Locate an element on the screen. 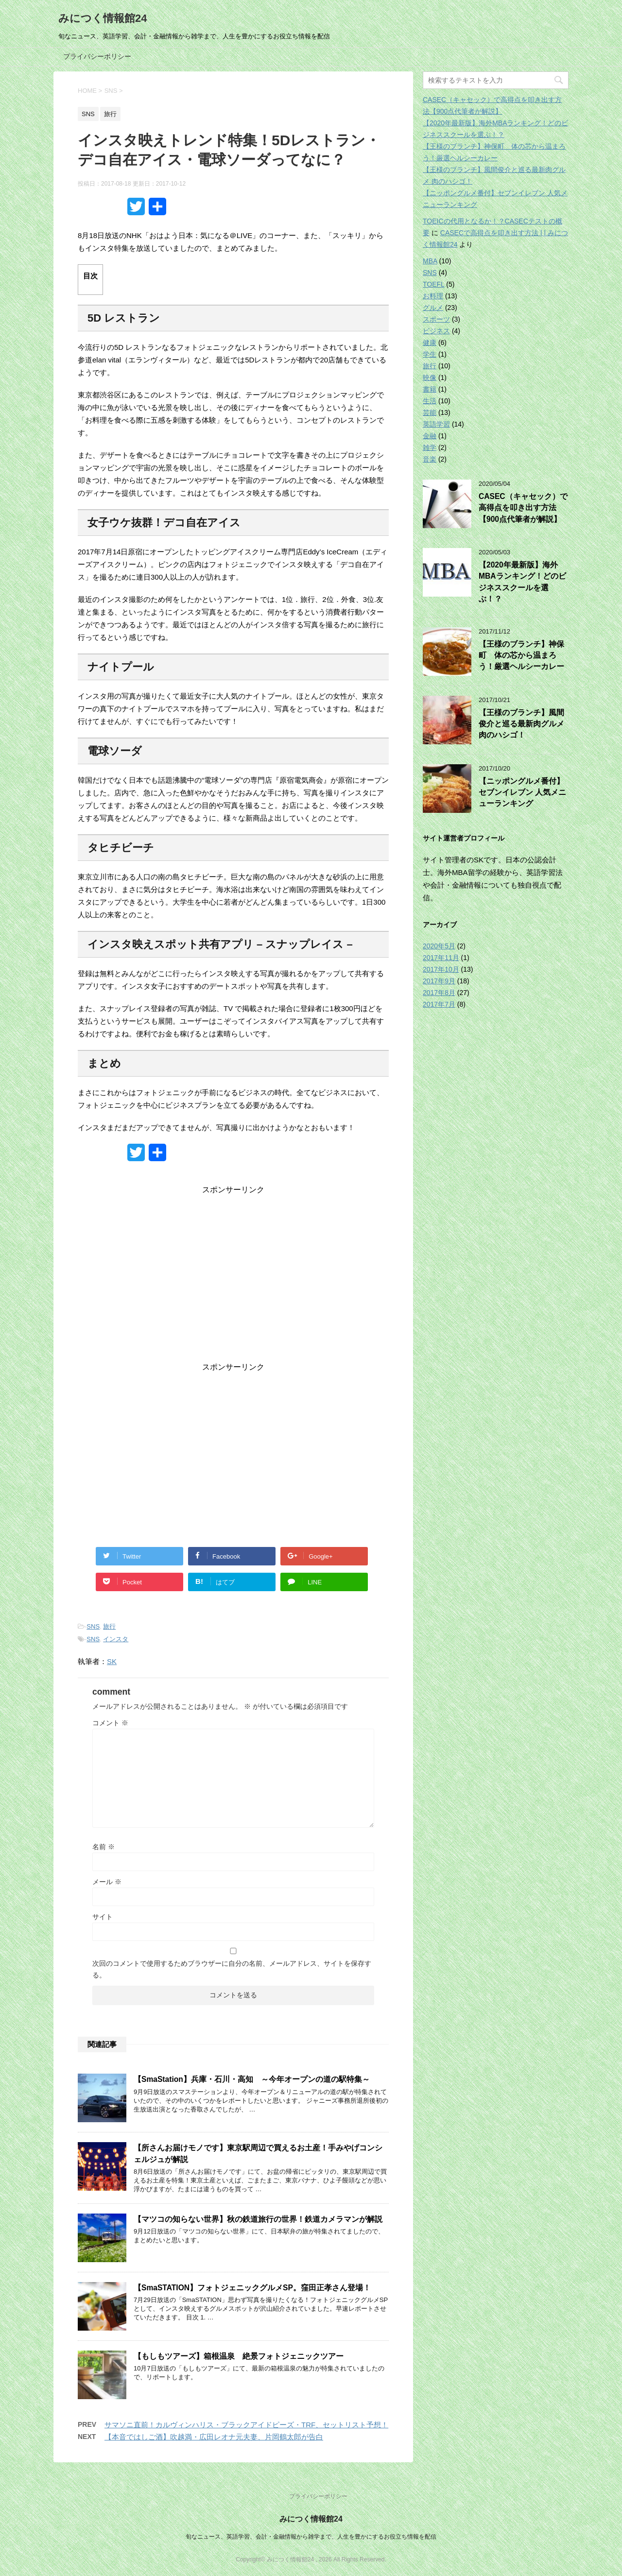  SNS is located at coordinates (93, 1626).